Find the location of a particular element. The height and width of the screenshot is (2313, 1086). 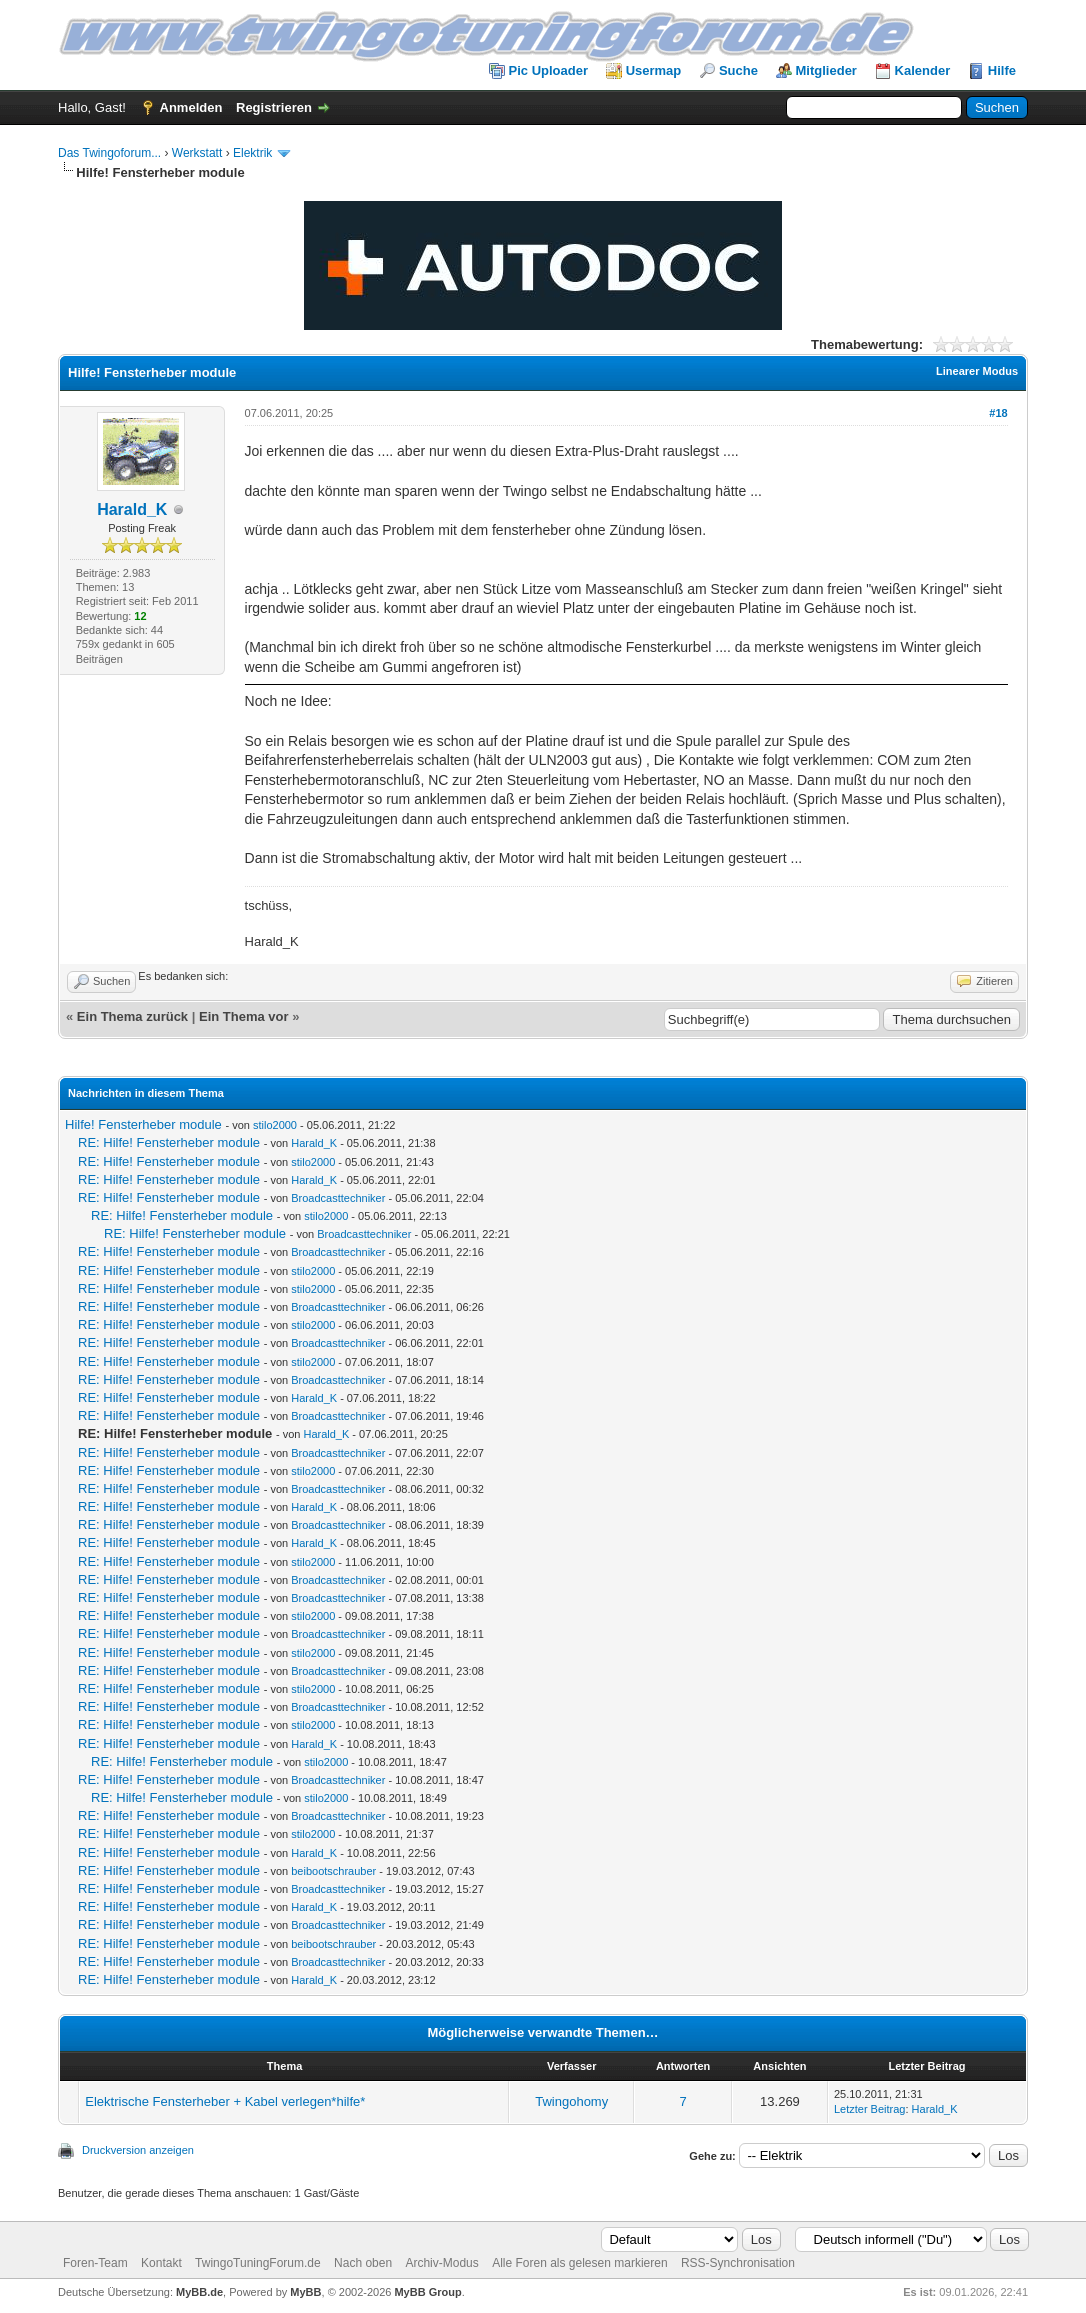

Druckversion anzeigen is located at coordinates (138, 2150).